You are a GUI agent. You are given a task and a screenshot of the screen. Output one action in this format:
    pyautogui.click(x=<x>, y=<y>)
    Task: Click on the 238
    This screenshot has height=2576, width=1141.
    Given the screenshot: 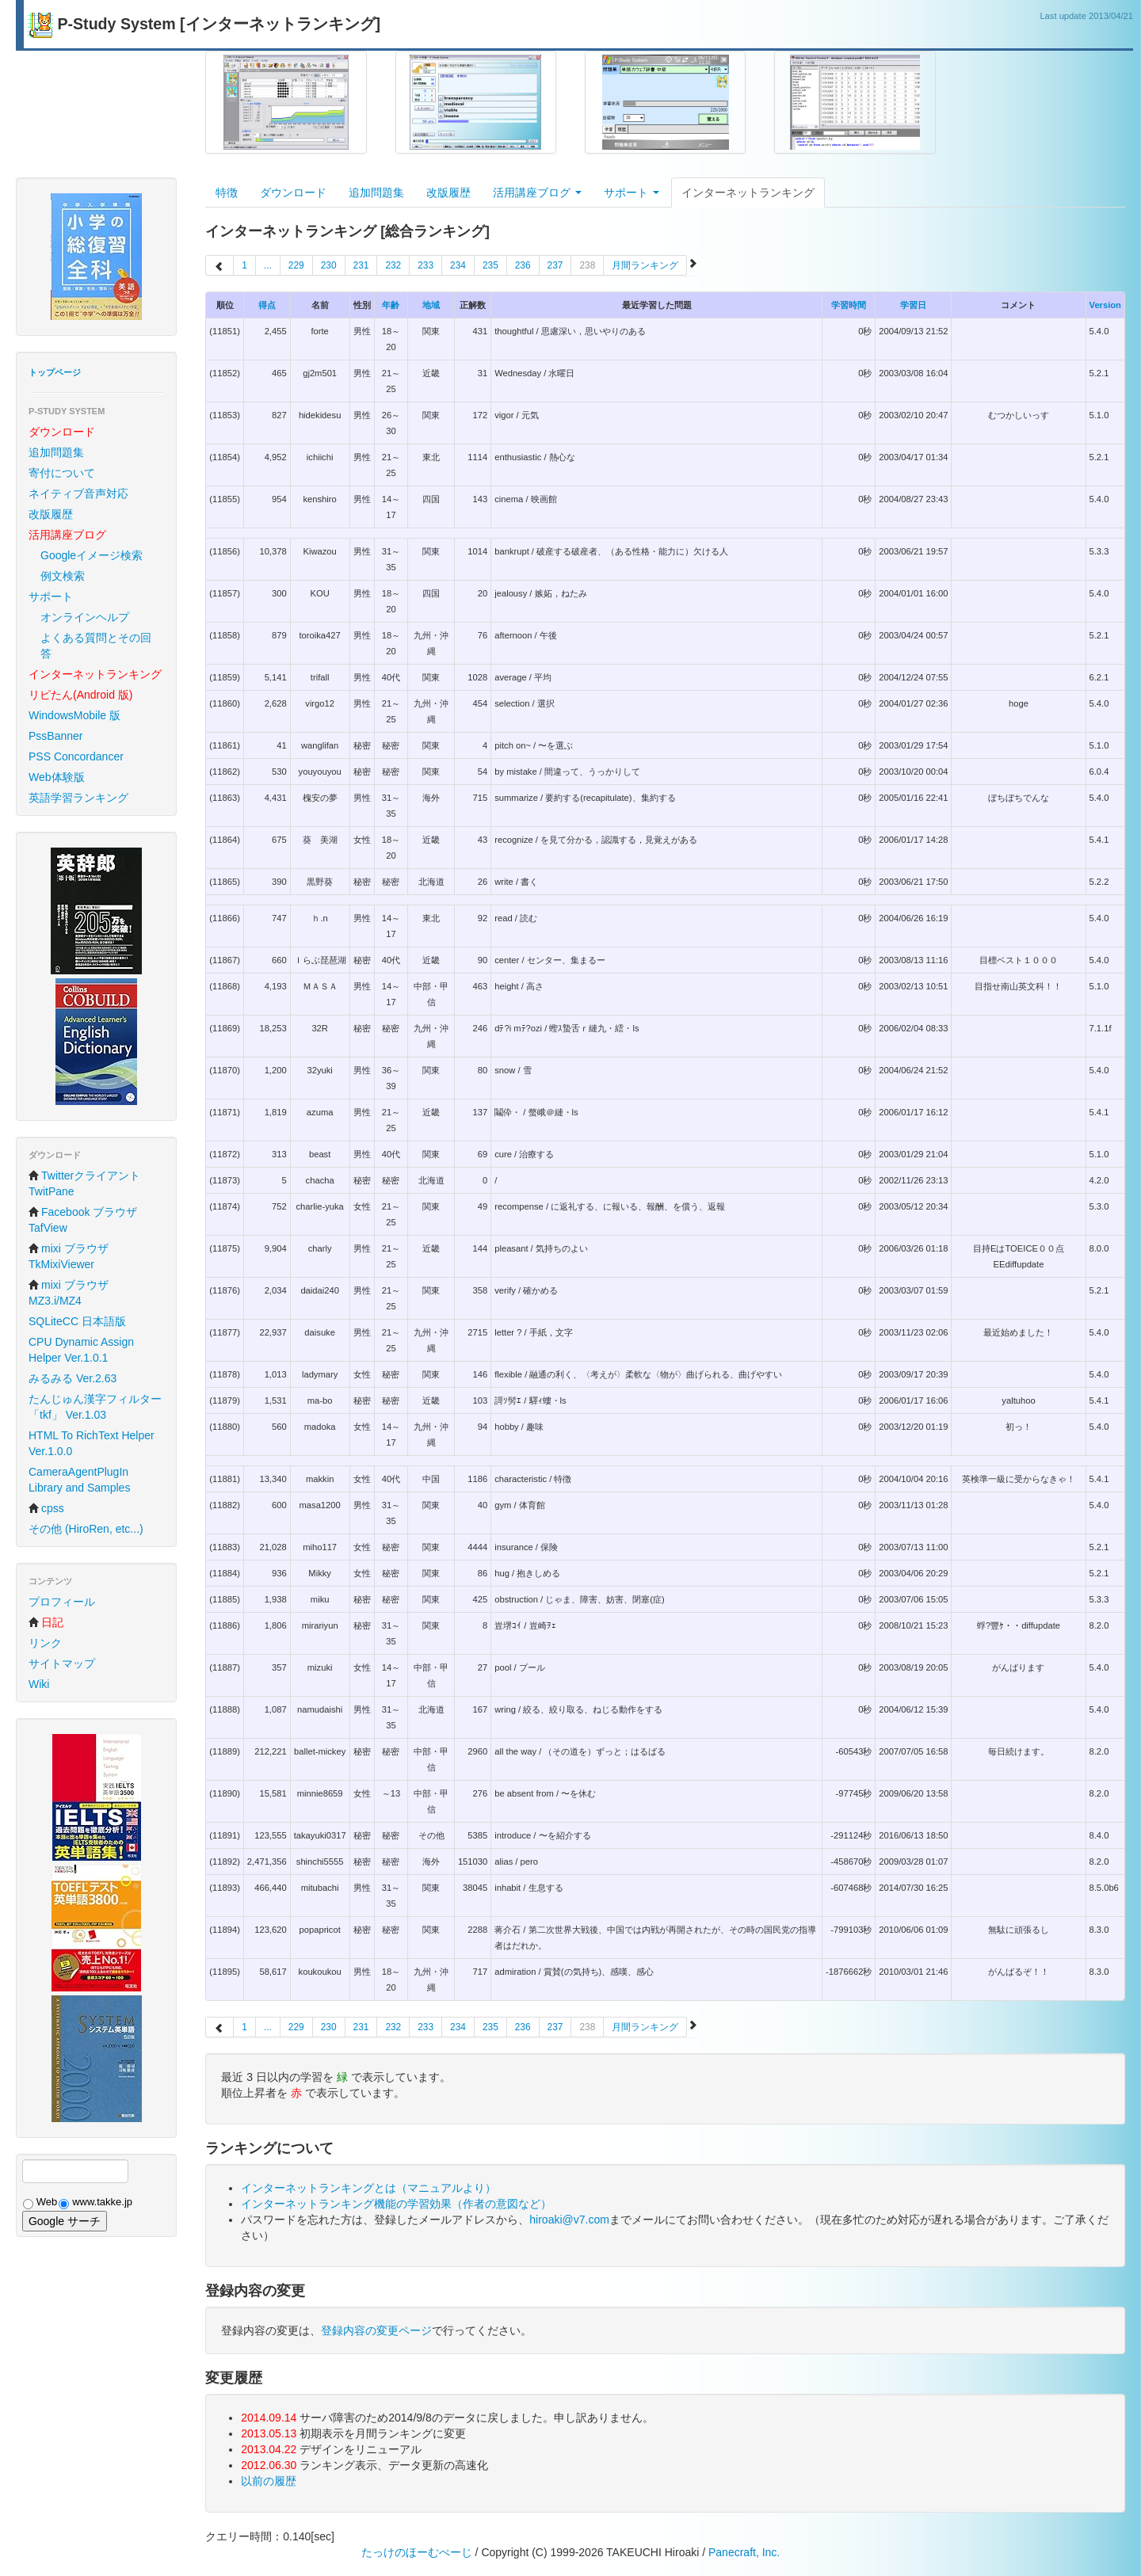 What is the action you would take?
    pyautogui.click(x=587, y=265)
    